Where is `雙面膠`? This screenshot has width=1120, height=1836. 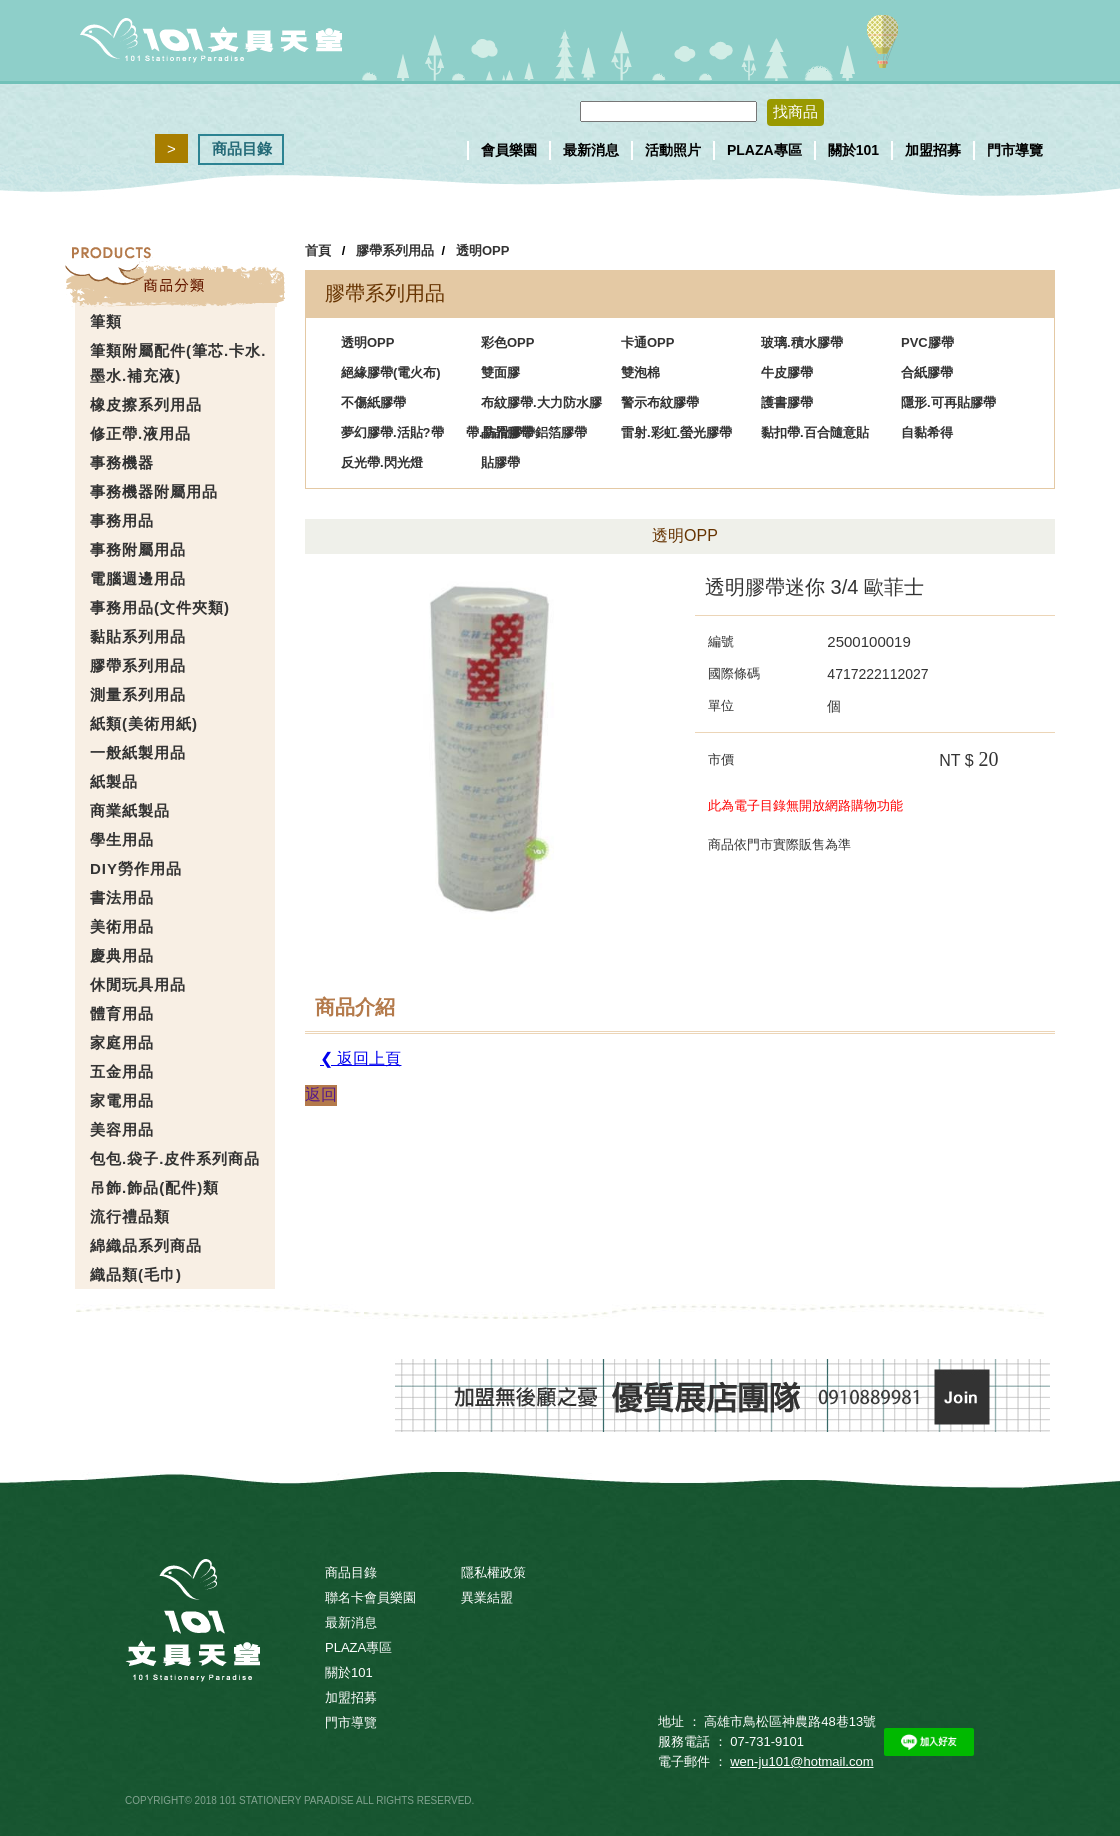 雙面膠 is located at coordinates (500, 372).